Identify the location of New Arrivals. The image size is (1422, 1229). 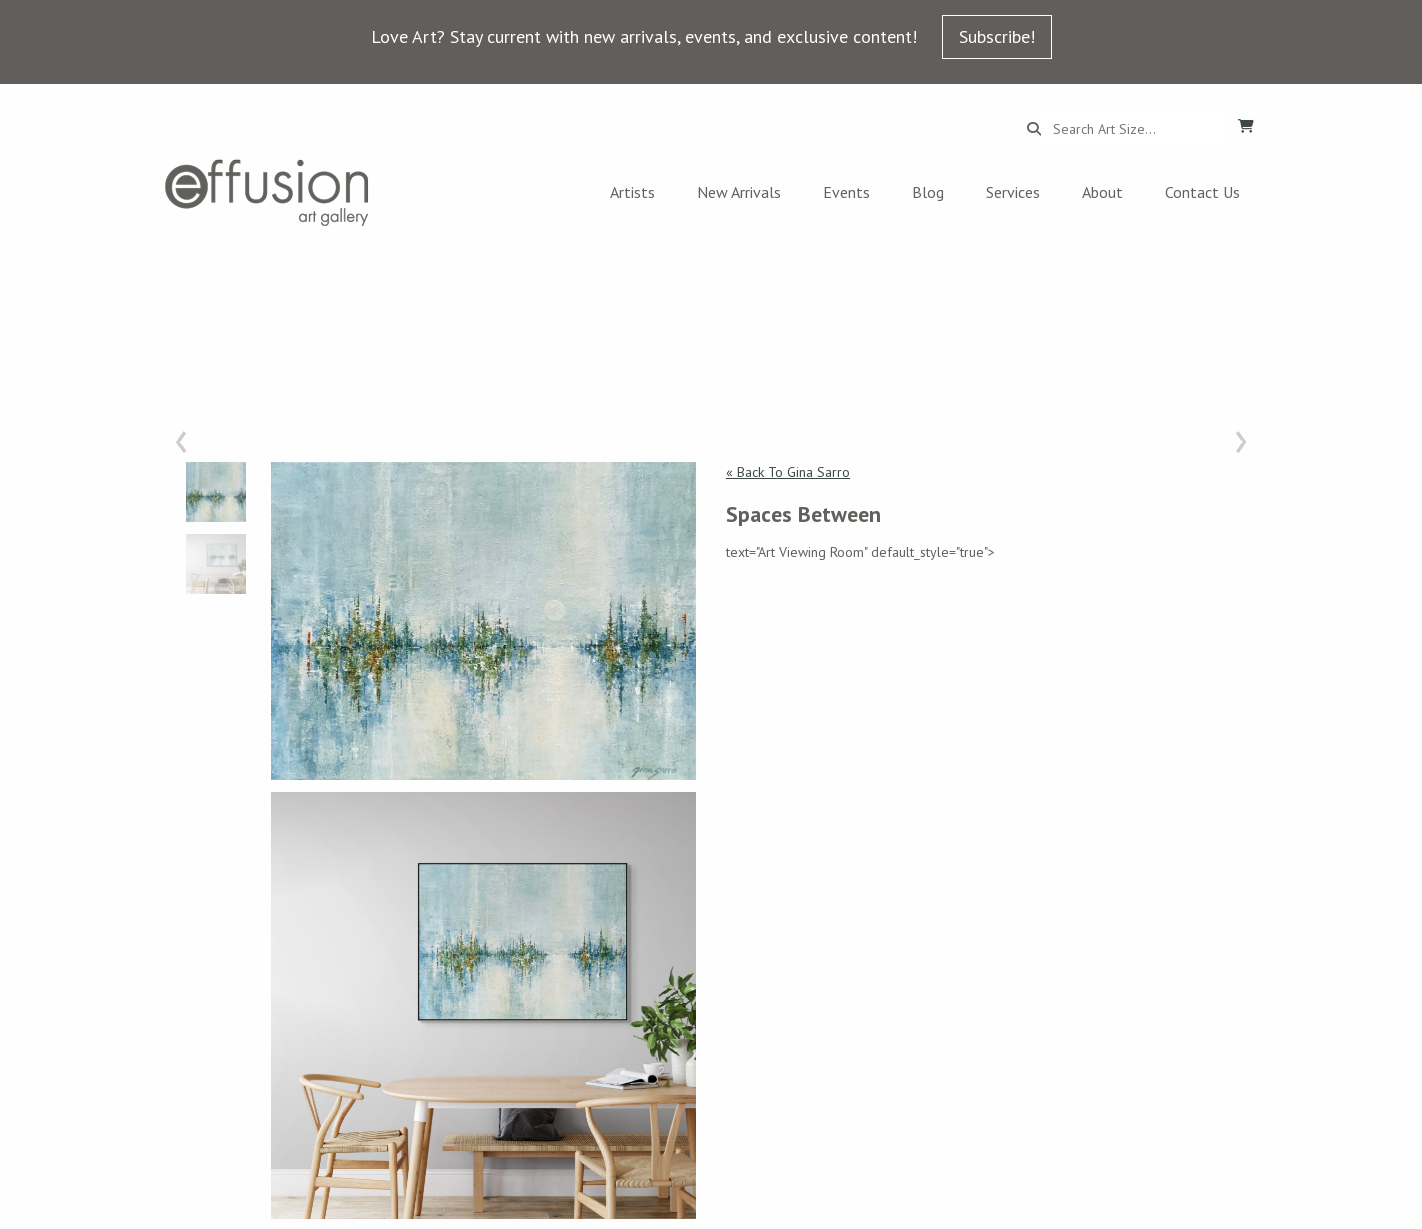
(739, 192).